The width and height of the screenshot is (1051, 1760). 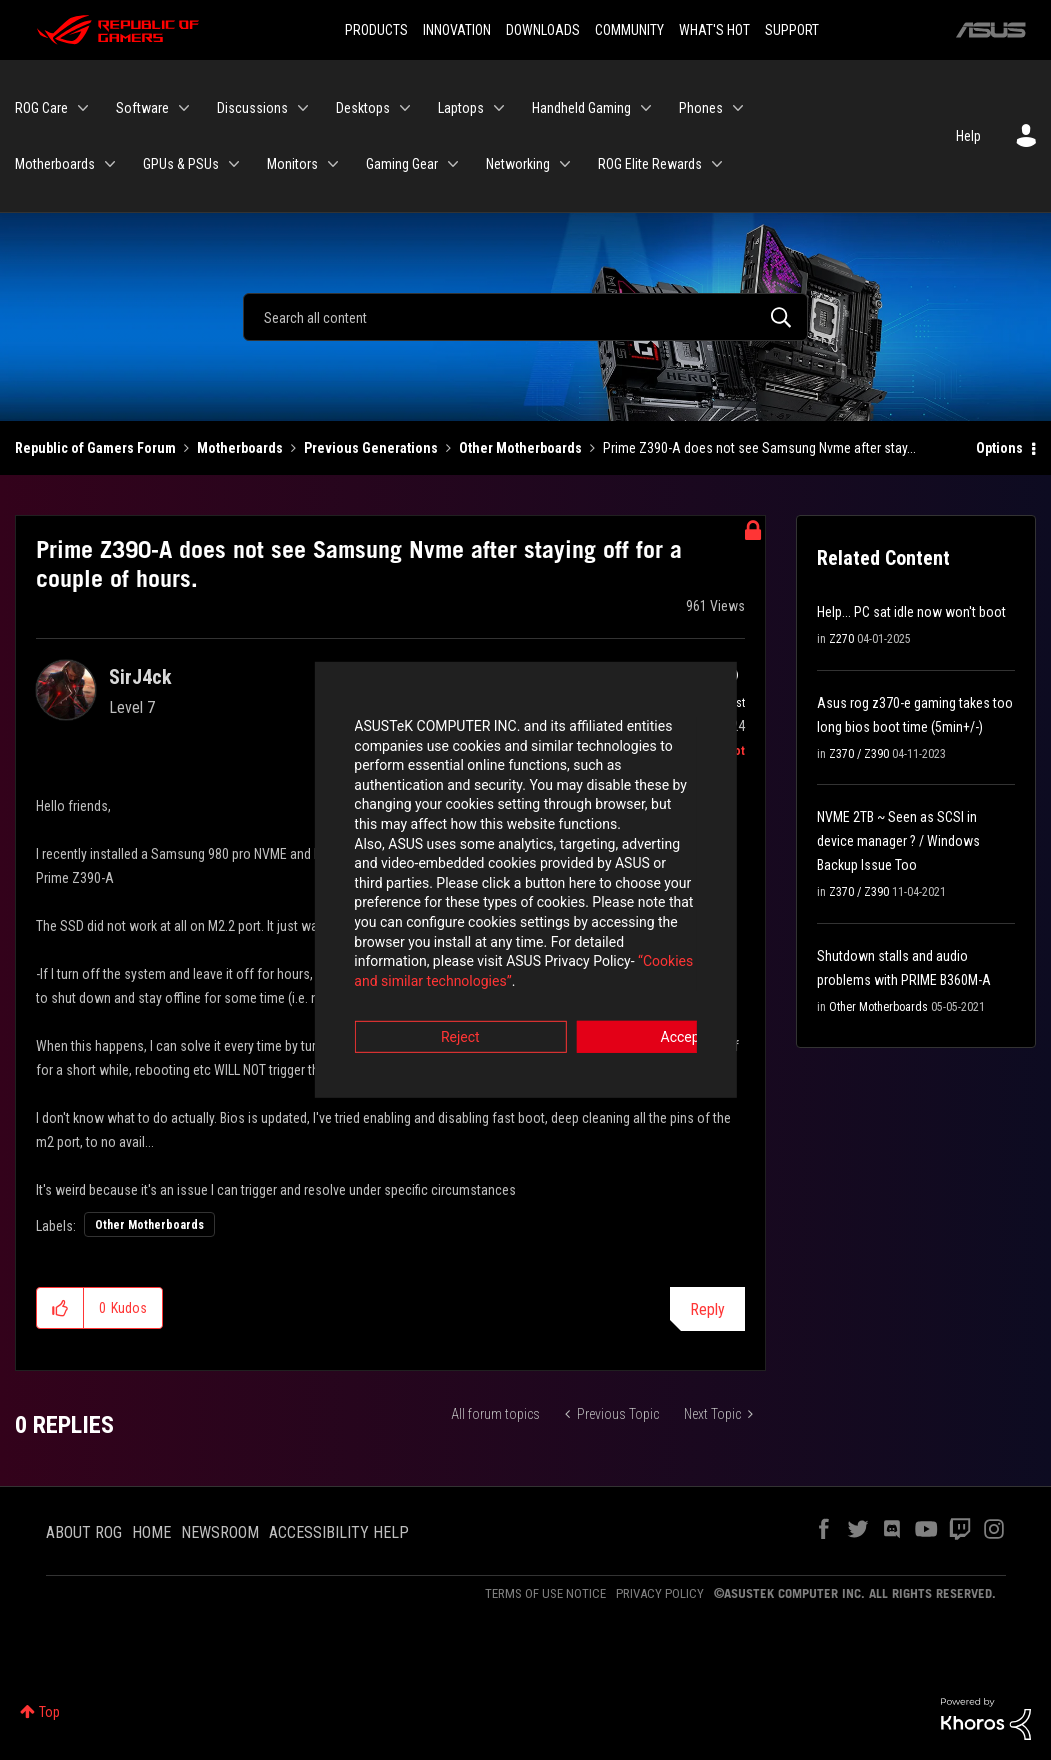 What do you see at coordinates (543, 30) in the screenshot?
I see `DOWNLOADS` at bounding box center [543, 30].